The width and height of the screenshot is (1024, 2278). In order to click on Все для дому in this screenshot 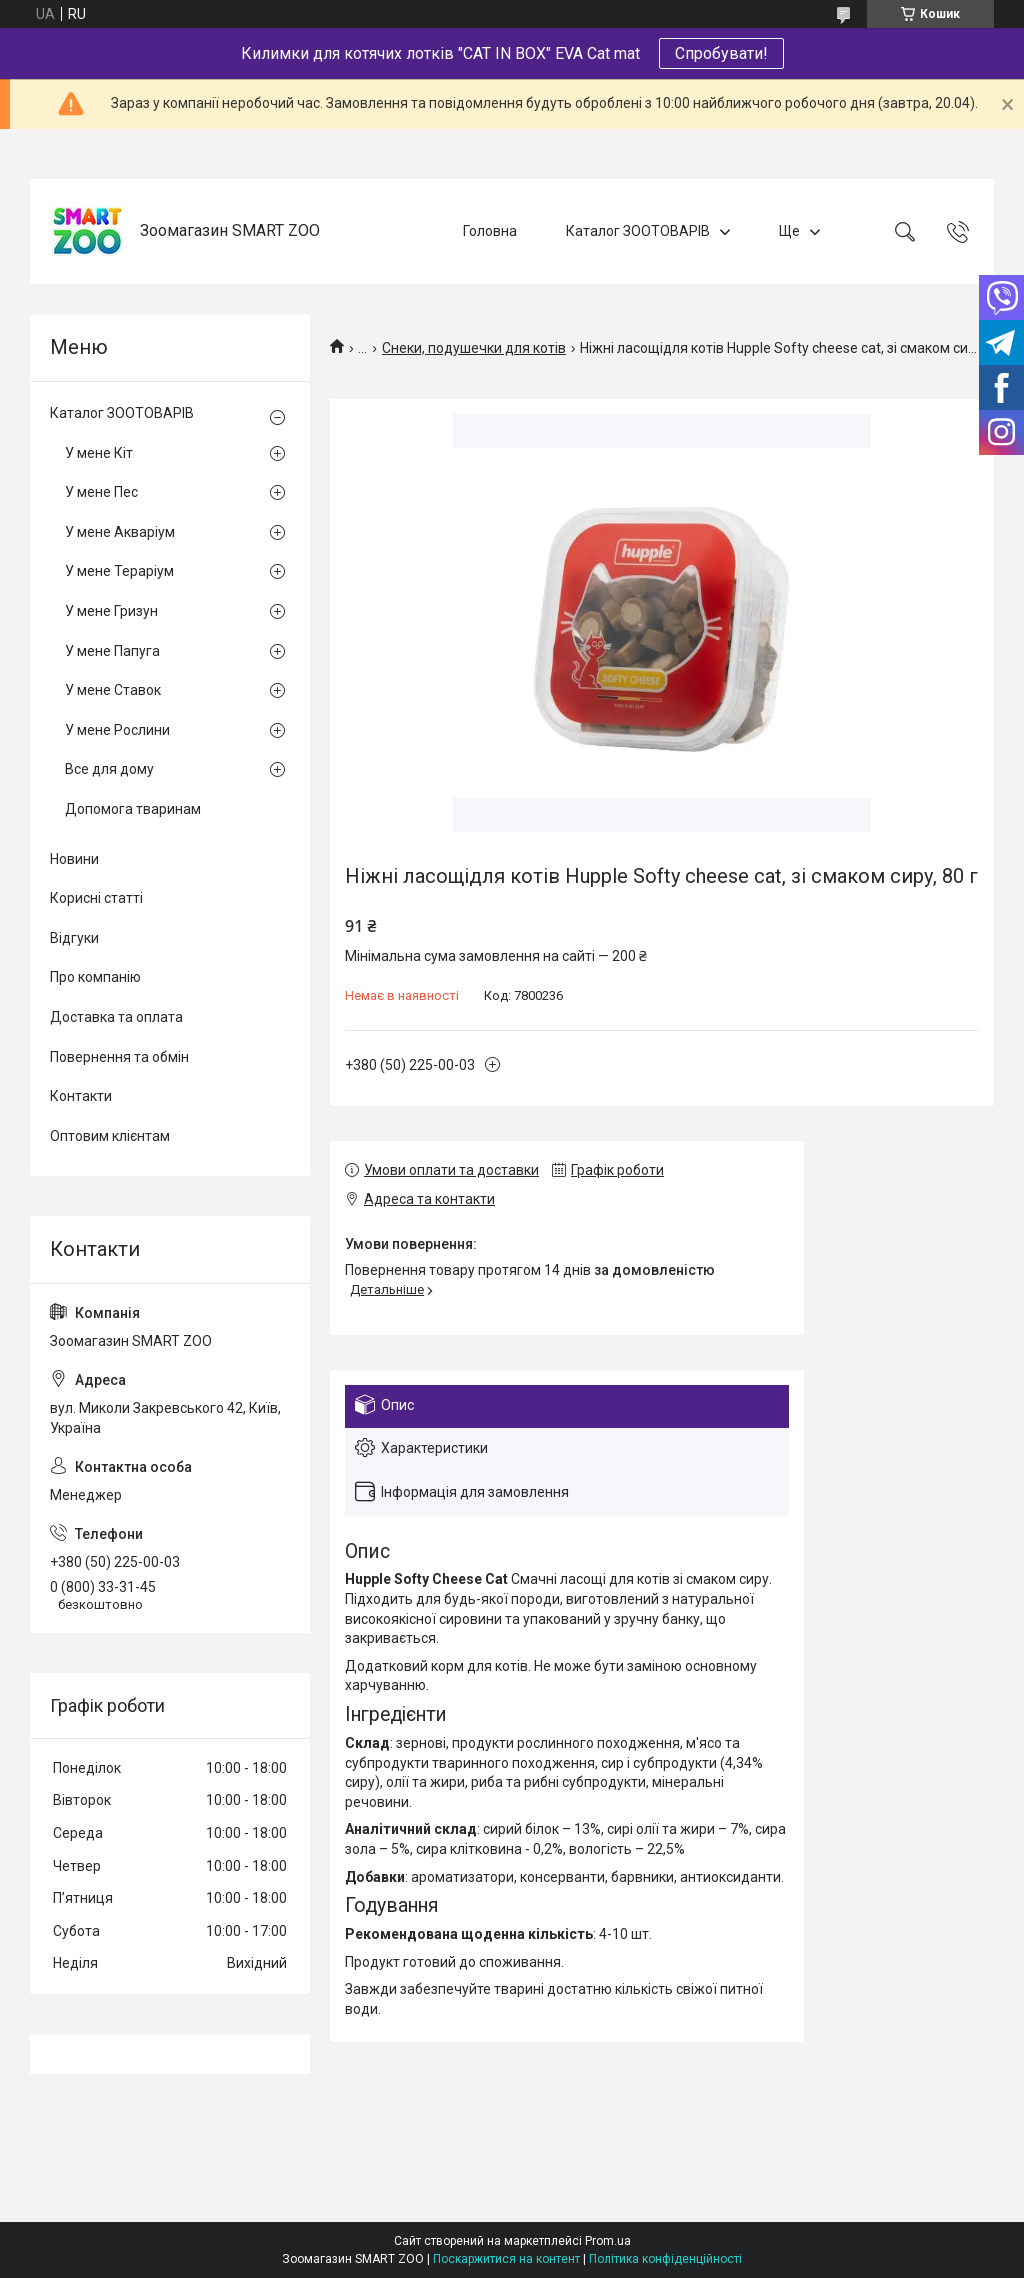, I will do `click(109, 769)`.